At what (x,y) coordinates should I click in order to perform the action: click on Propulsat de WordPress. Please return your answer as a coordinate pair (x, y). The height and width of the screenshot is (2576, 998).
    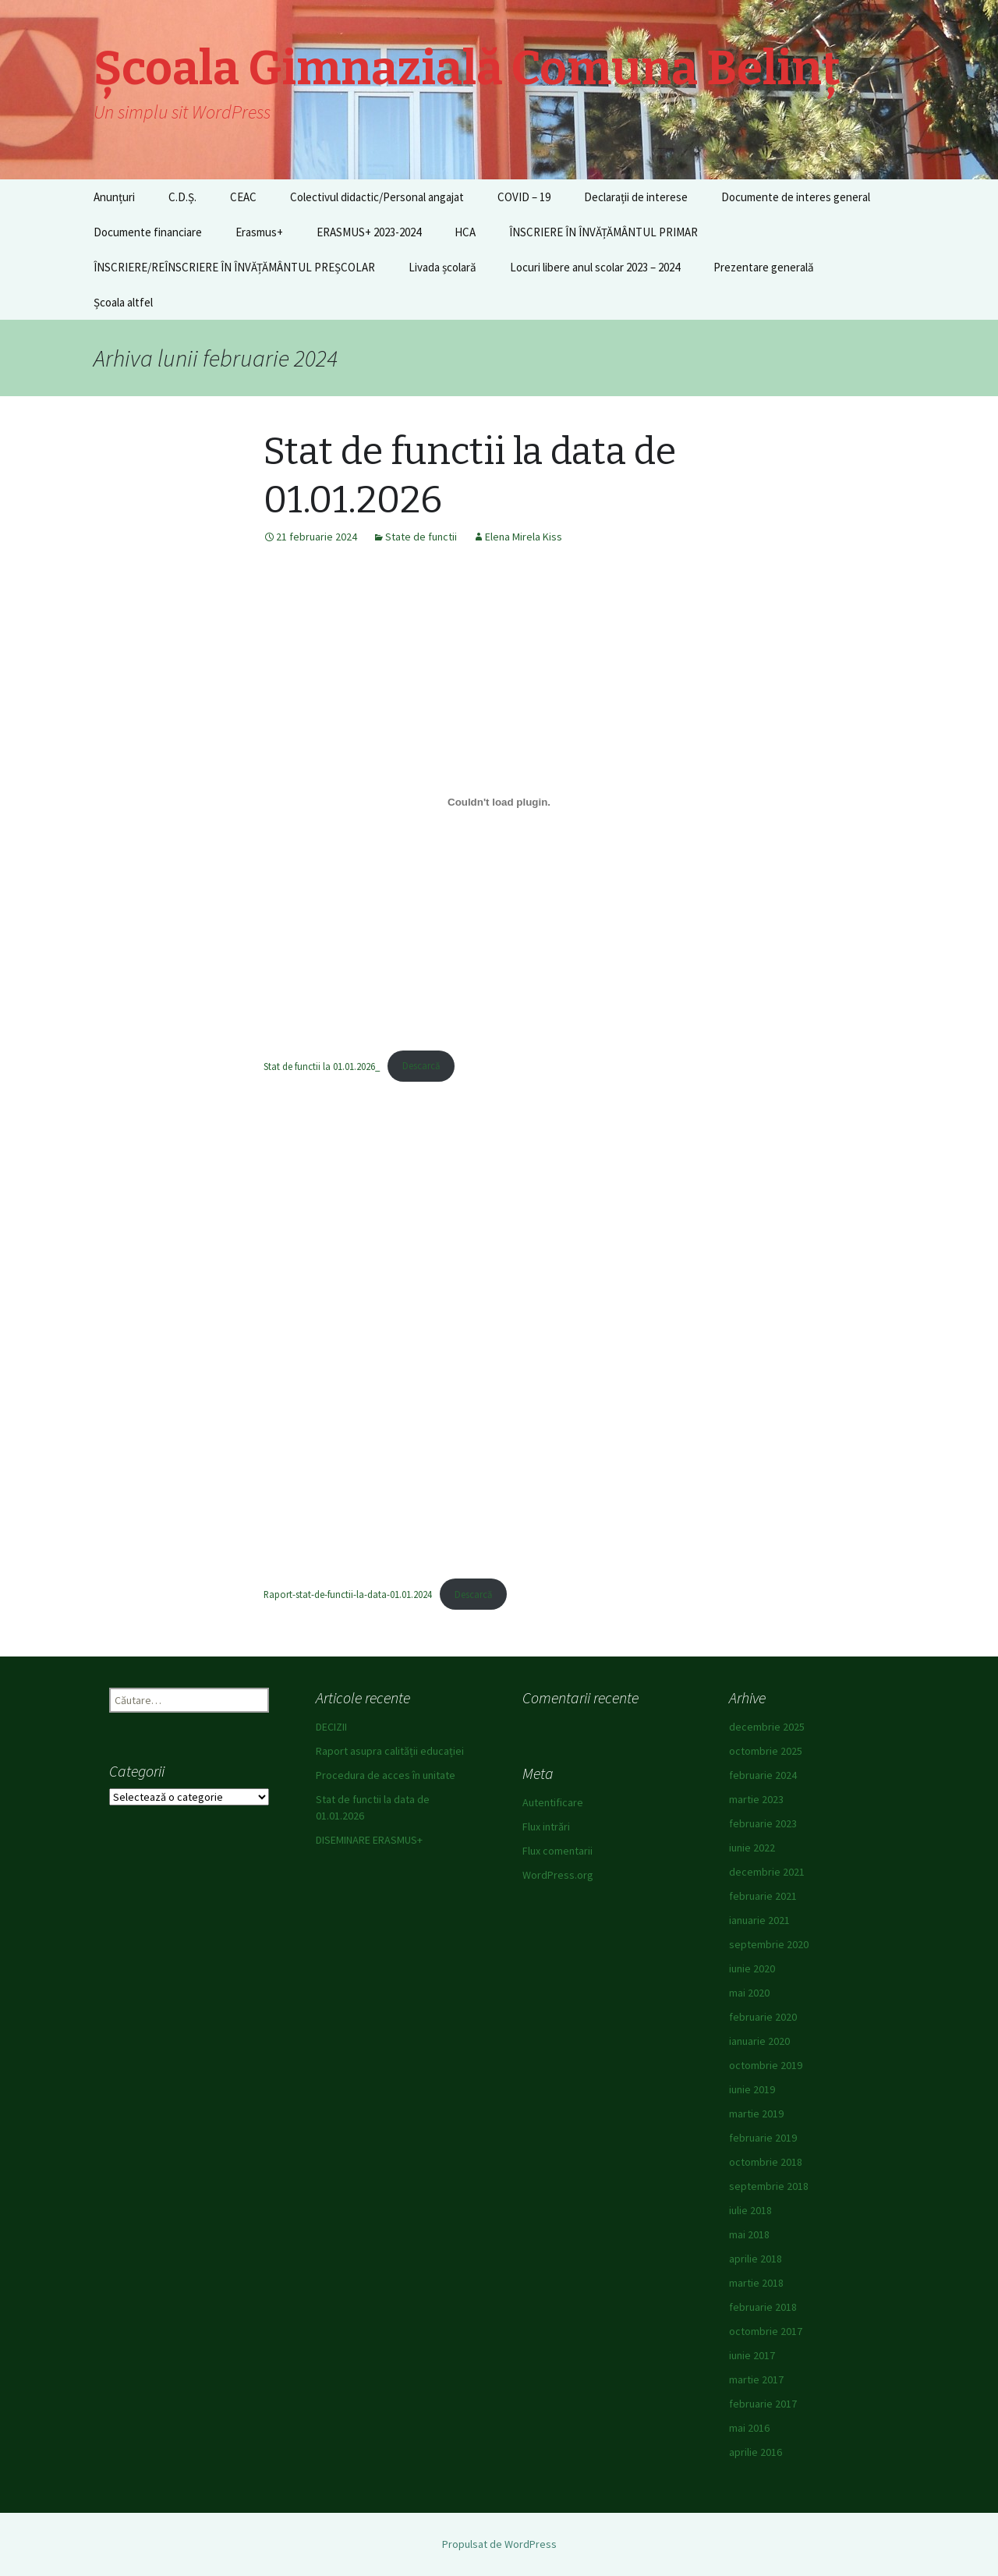
    Looking at the image, I should click on (499, 2544).